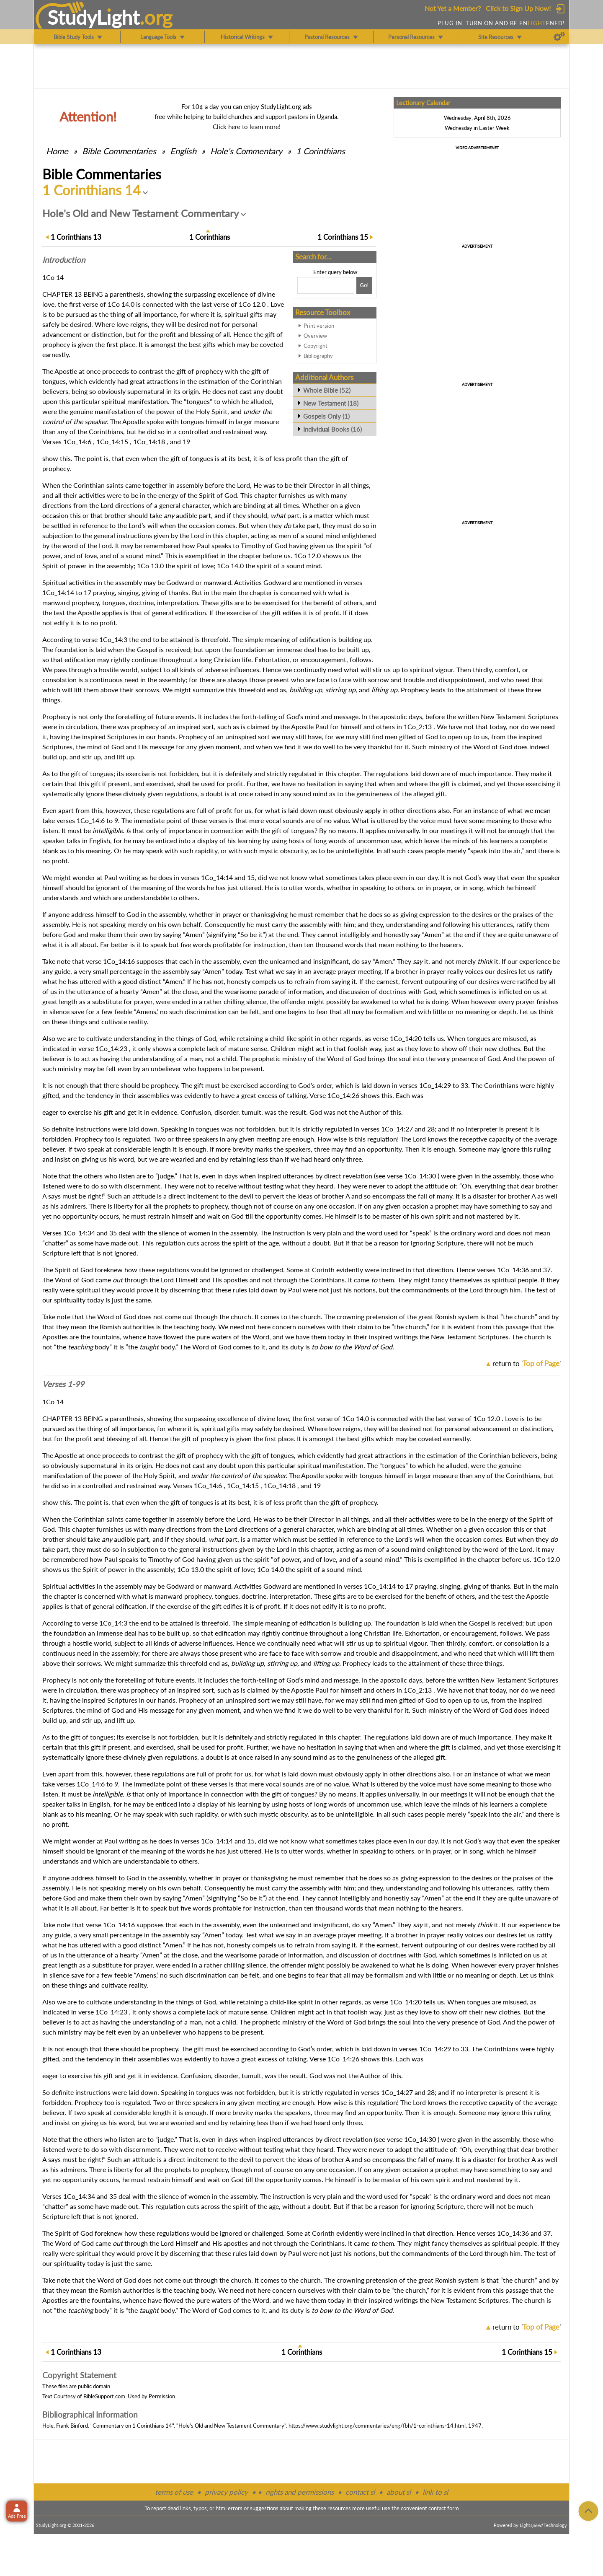  I want to click on Click here to learn more!, so click(247, 126).